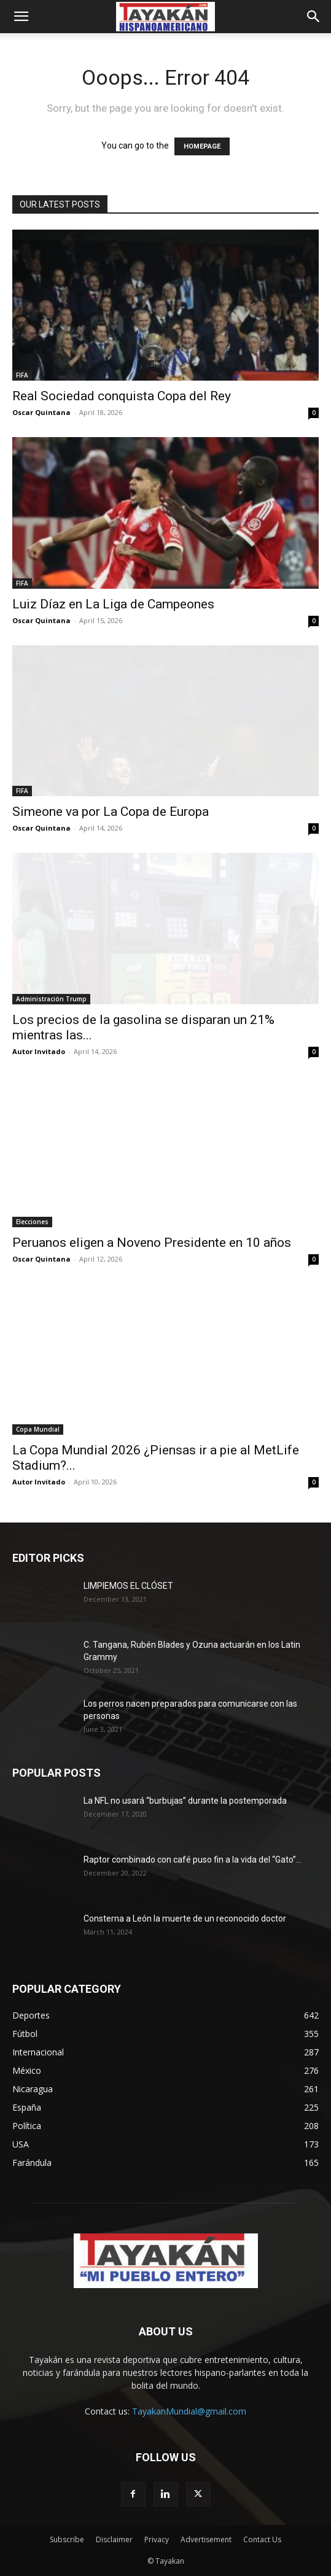  What do you see at coordinates (185, 1801) in the screenshot?
I see `La NFL no usará “burbujas” durante la postemporada` at bounding box center [185, 1801].